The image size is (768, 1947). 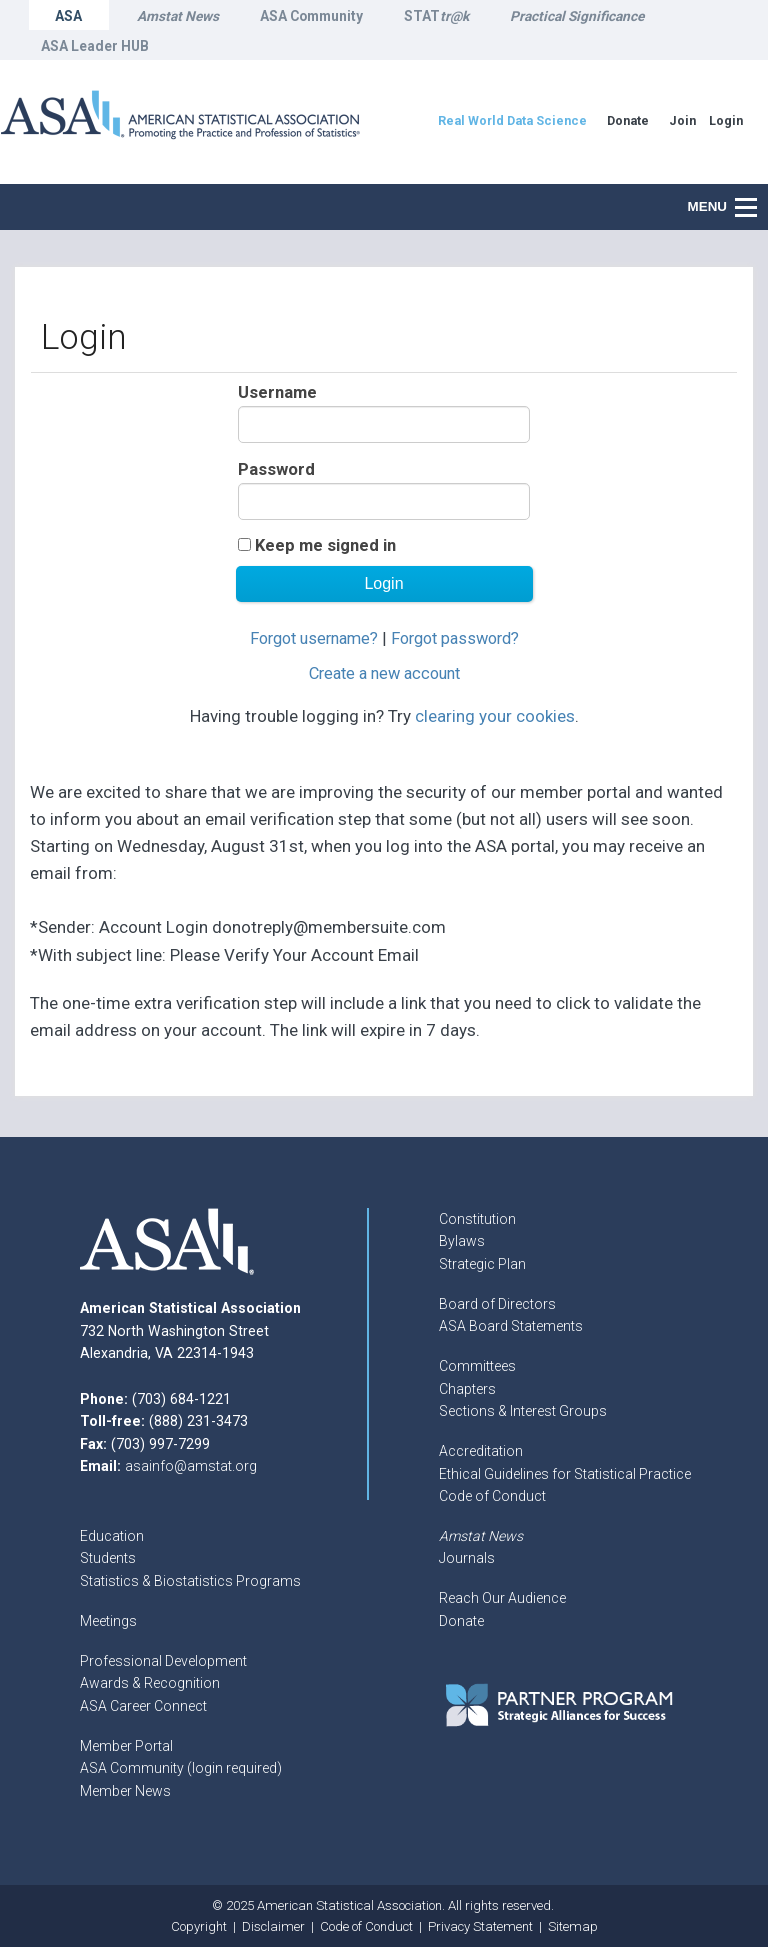 I want to click on Committees, so click(x=477, y=1366).